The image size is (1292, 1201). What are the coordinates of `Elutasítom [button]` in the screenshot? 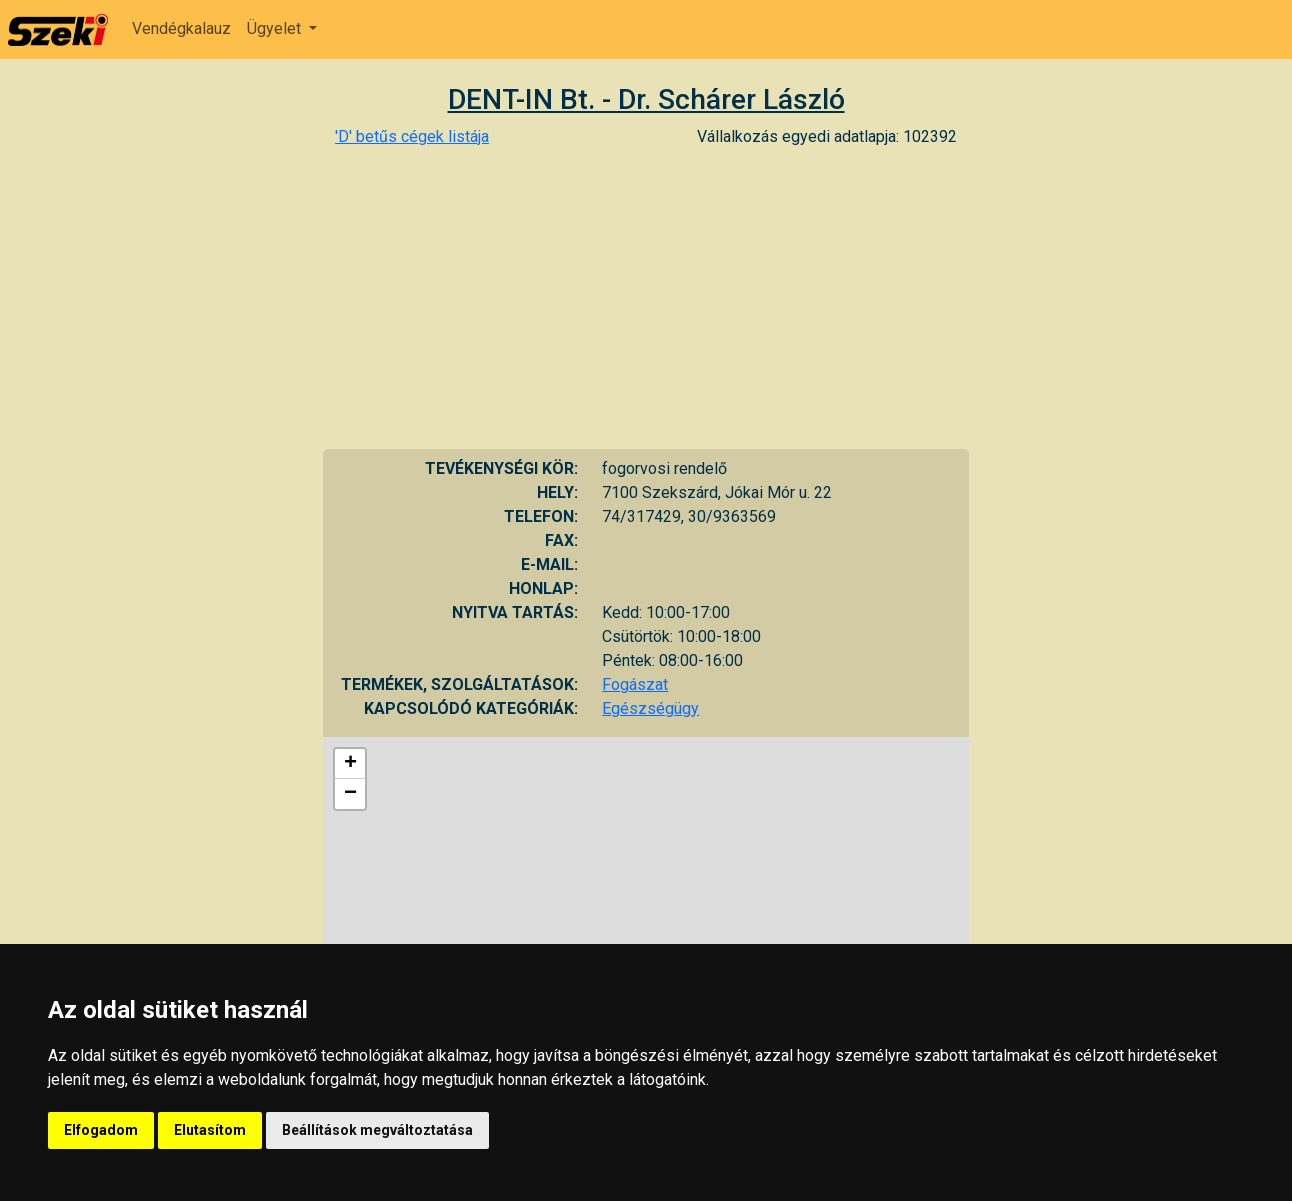 It's located at (210, 1130).